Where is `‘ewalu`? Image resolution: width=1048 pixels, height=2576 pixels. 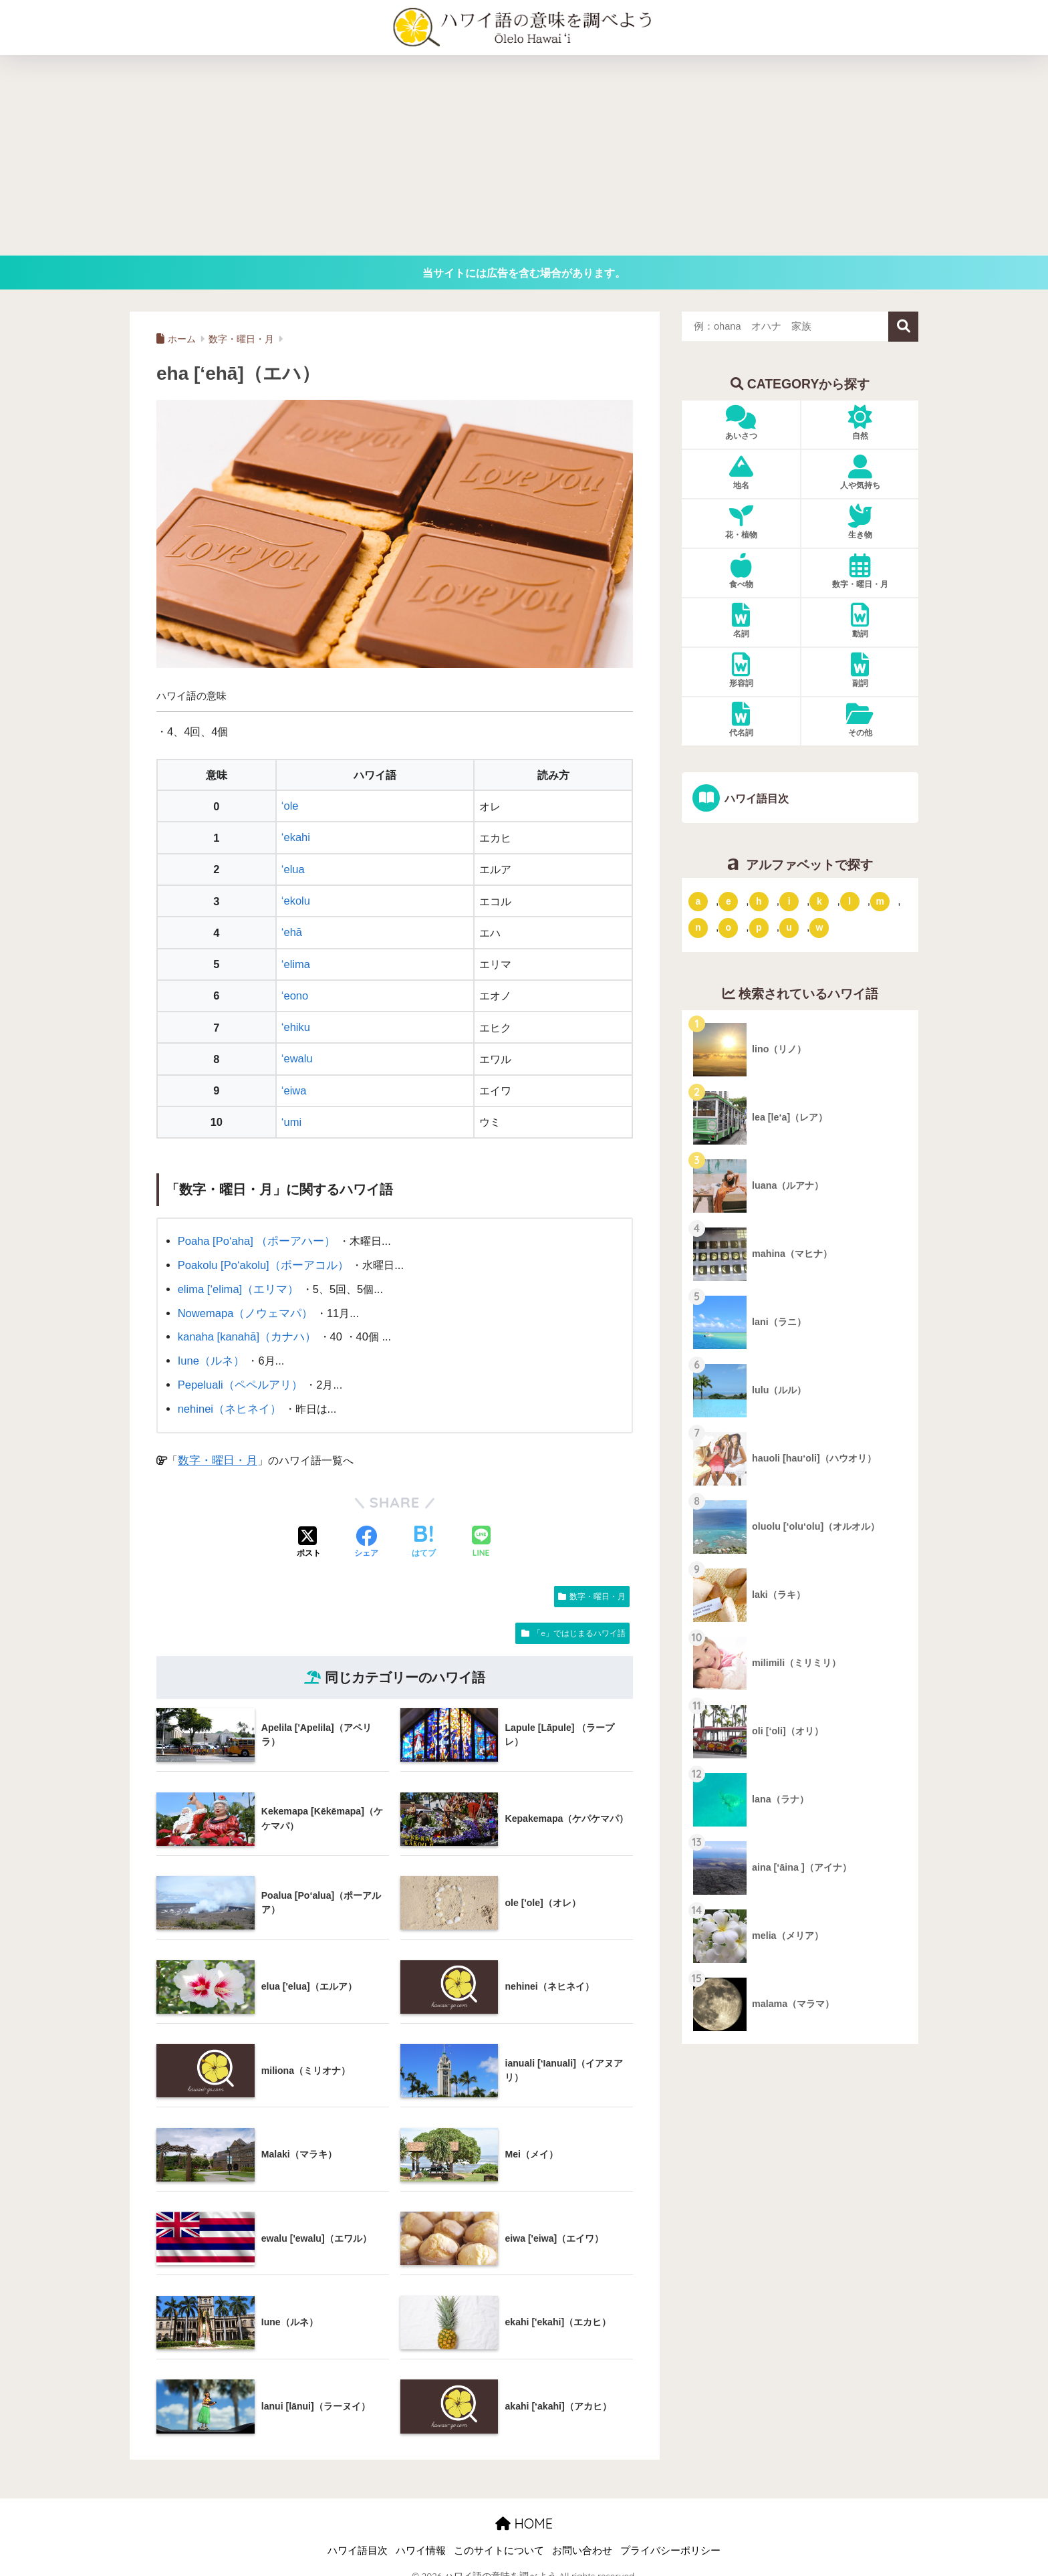 ‘ewalu is located at coordinates (297, 1052).